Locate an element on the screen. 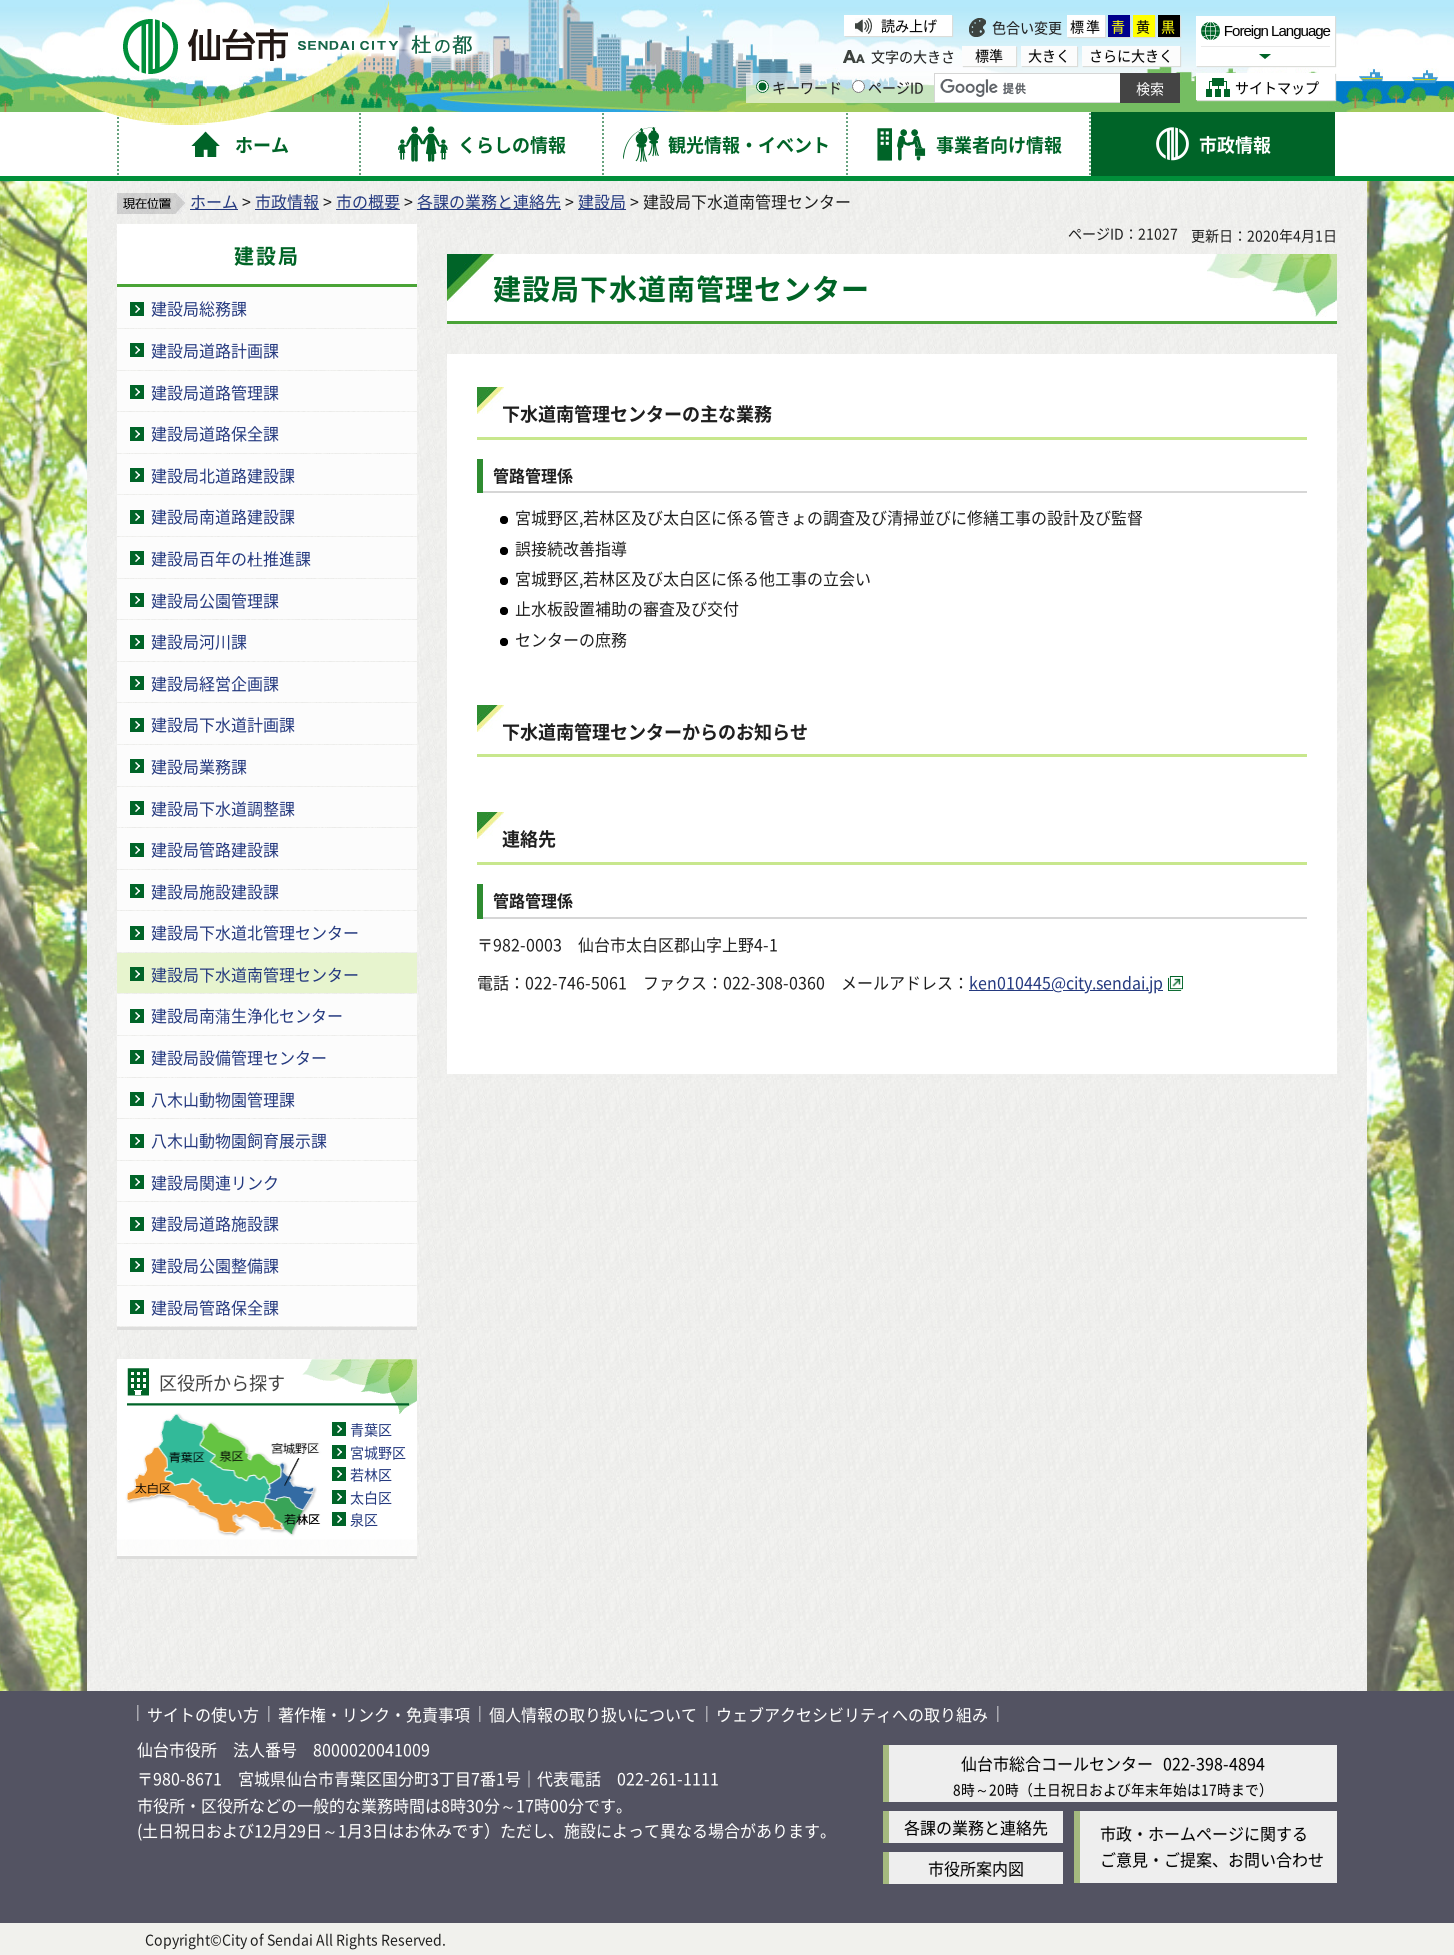 This screenshot has height=1955, width=1454. 建設局道路保全課 is located at coordinates (215, 433).